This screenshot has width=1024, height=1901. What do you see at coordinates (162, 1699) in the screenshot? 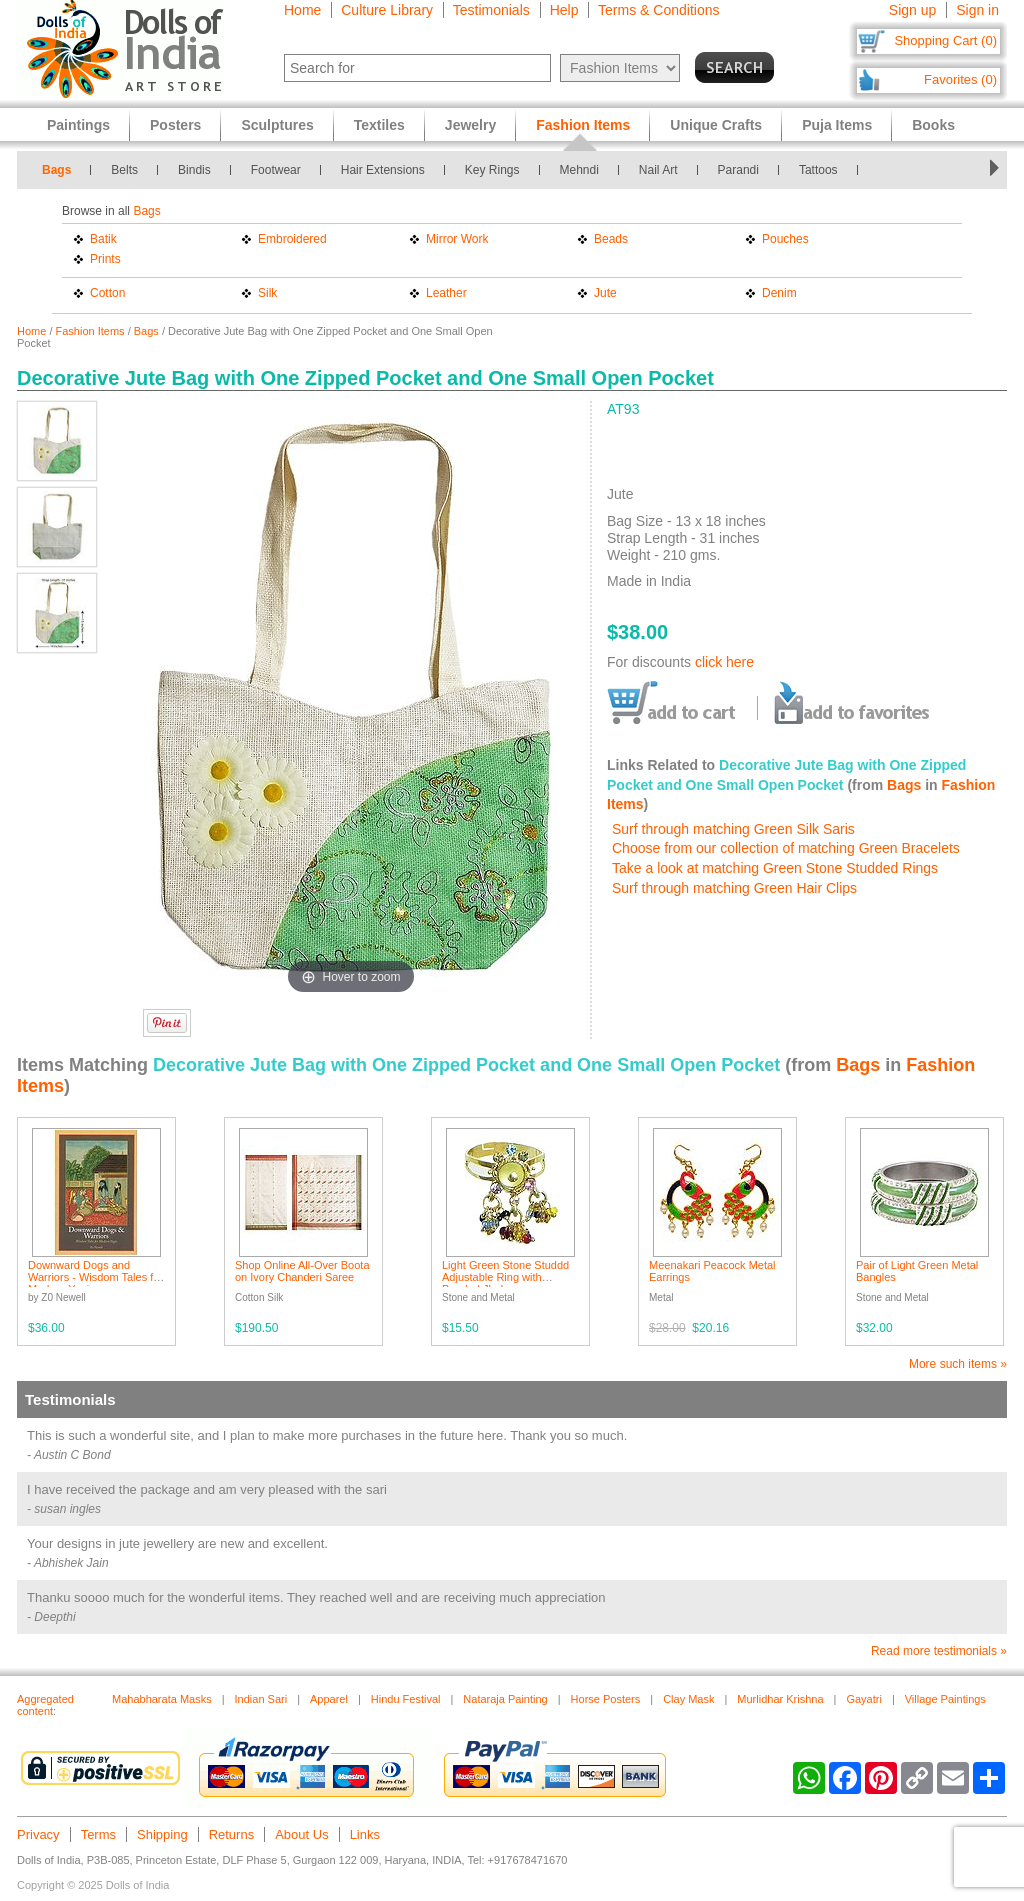
I see `Mahabharata Masks` at bounding box center [162, 1699].